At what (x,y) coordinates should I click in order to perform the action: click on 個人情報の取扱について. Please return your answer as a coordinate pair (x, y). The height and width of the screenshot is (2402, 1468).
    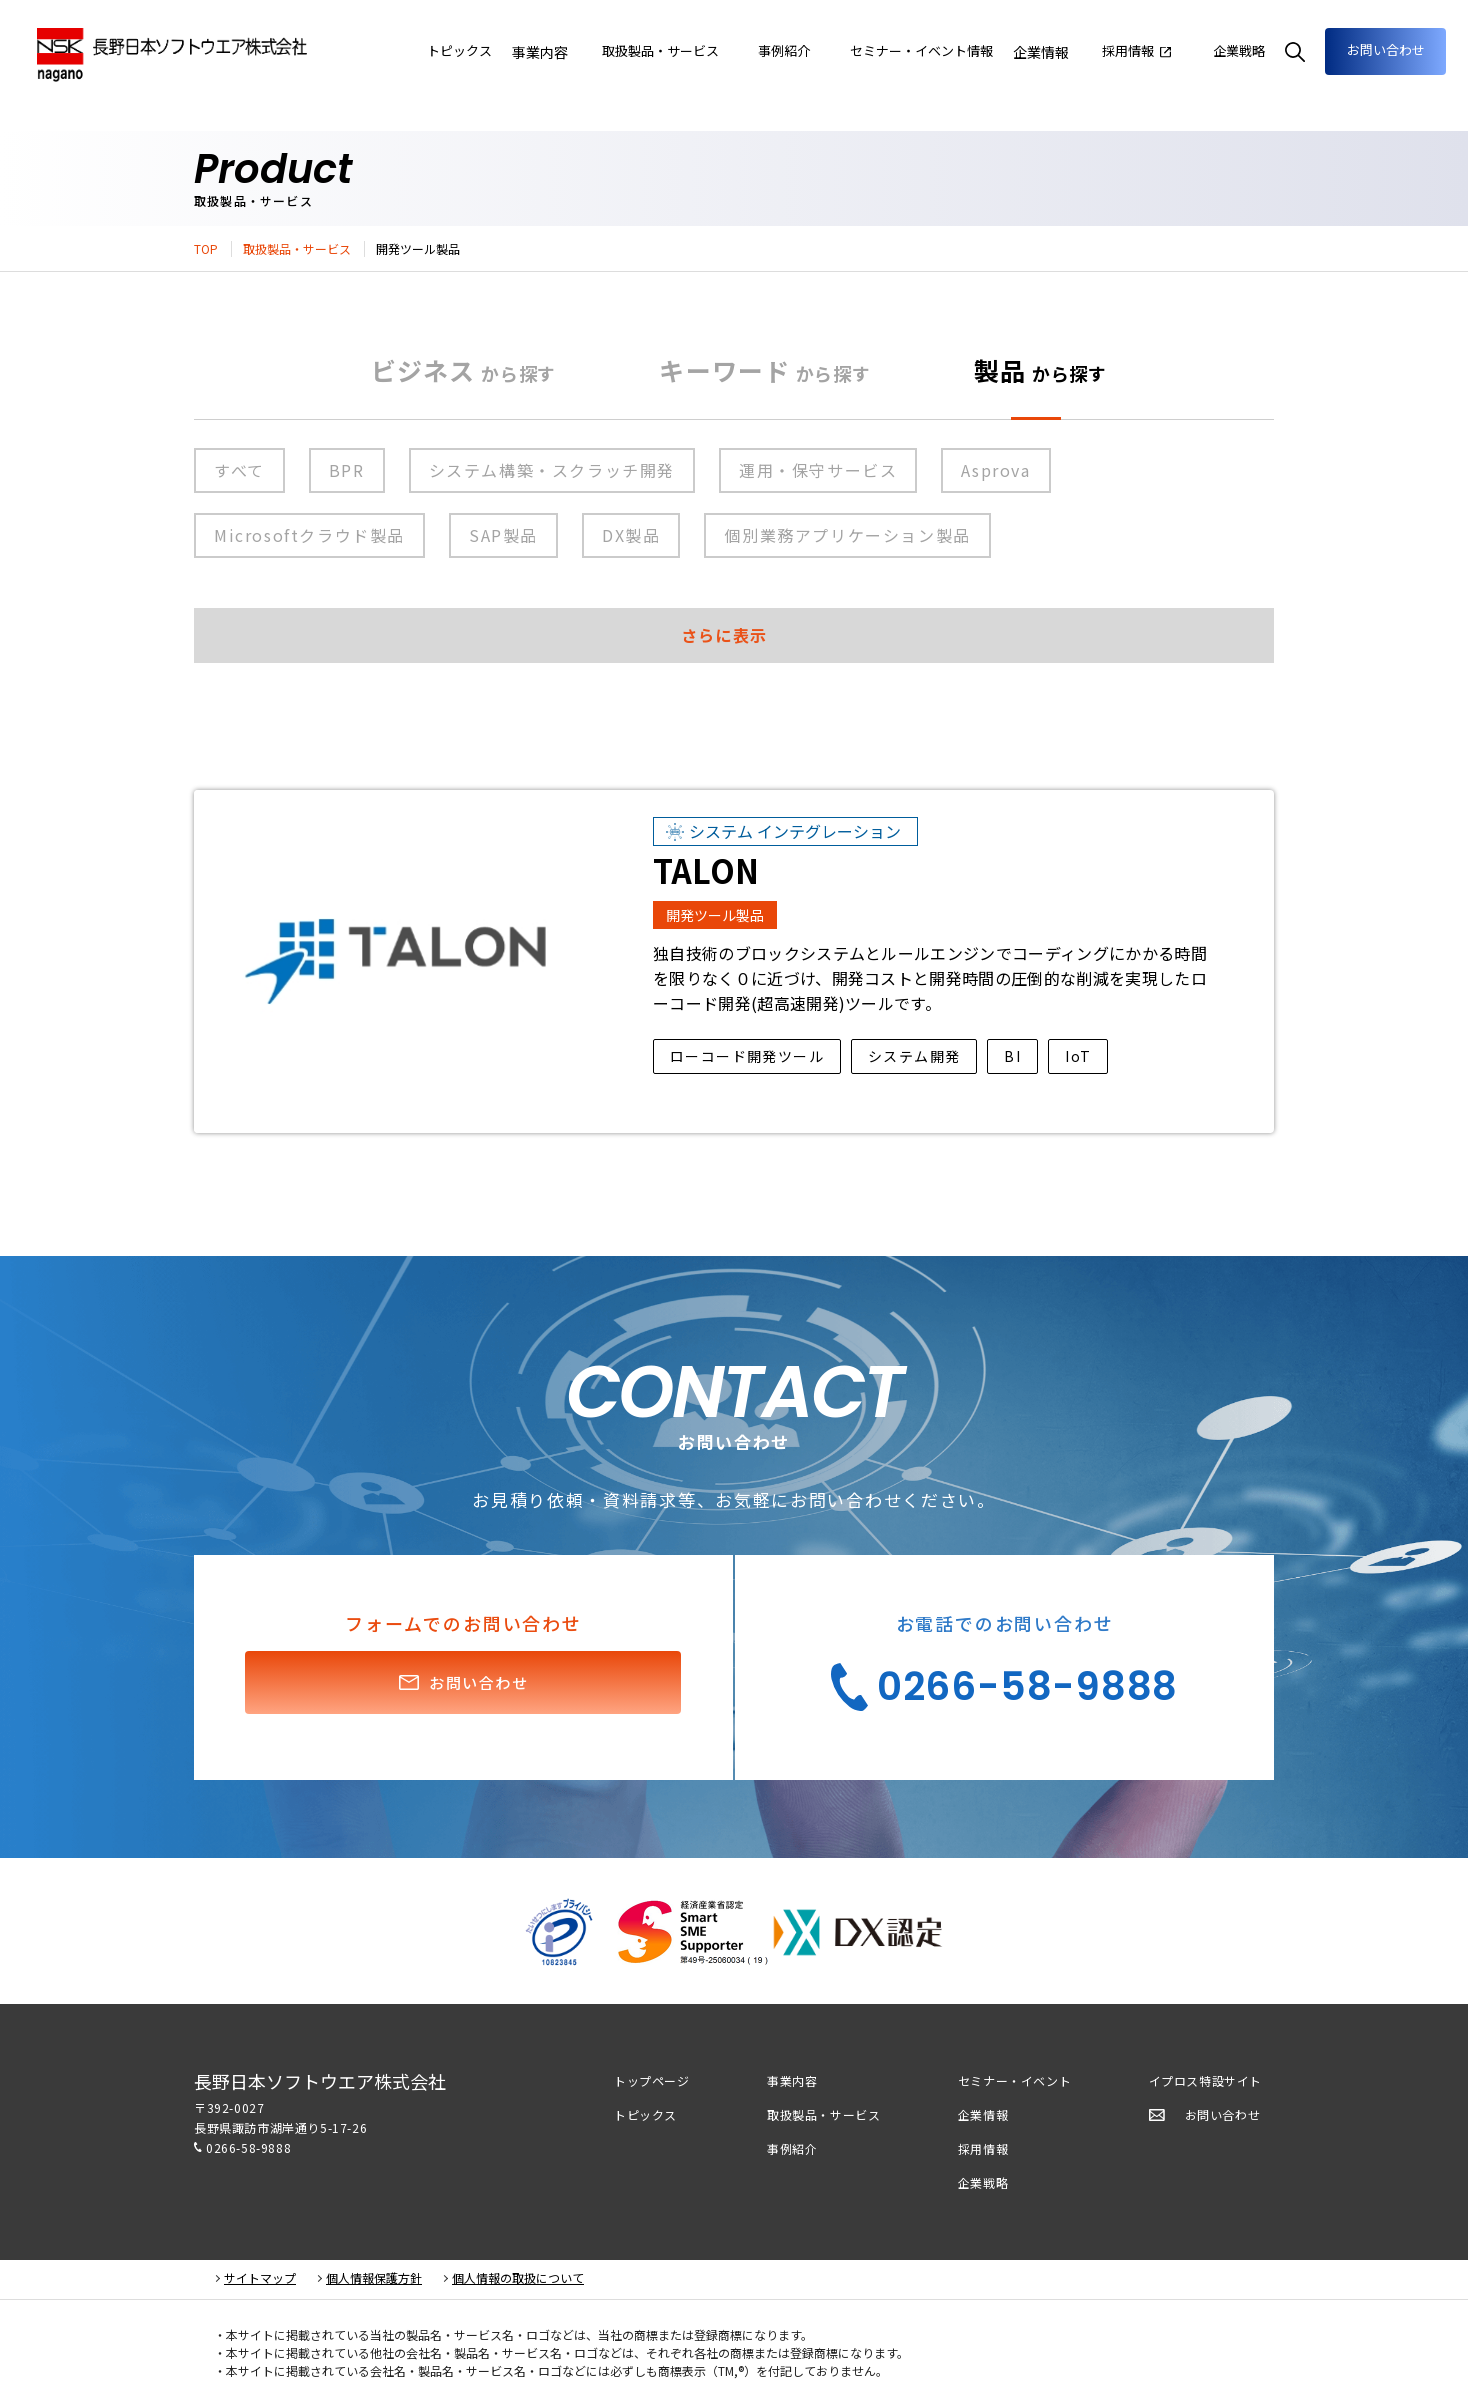
    Looking at the image, I should click on (518, 2278).